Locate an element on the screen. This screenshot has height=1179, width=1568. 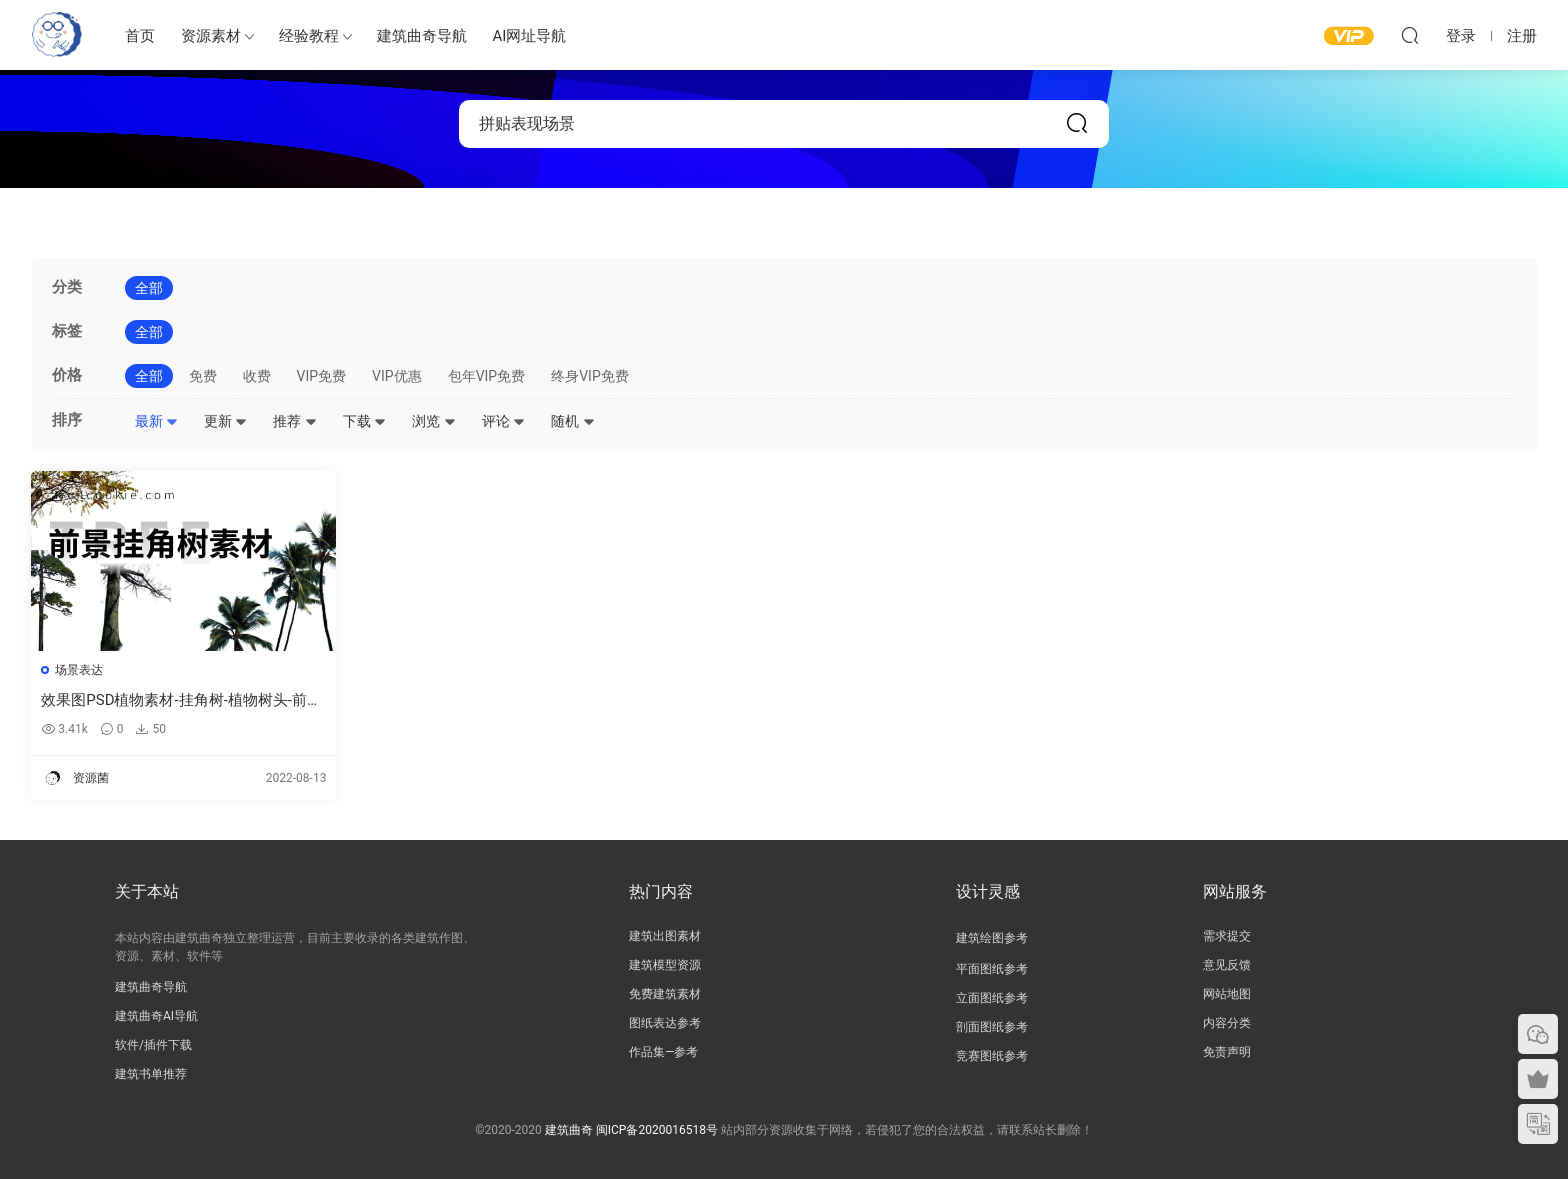
网站地图 is located at coordinates (1227, 994).